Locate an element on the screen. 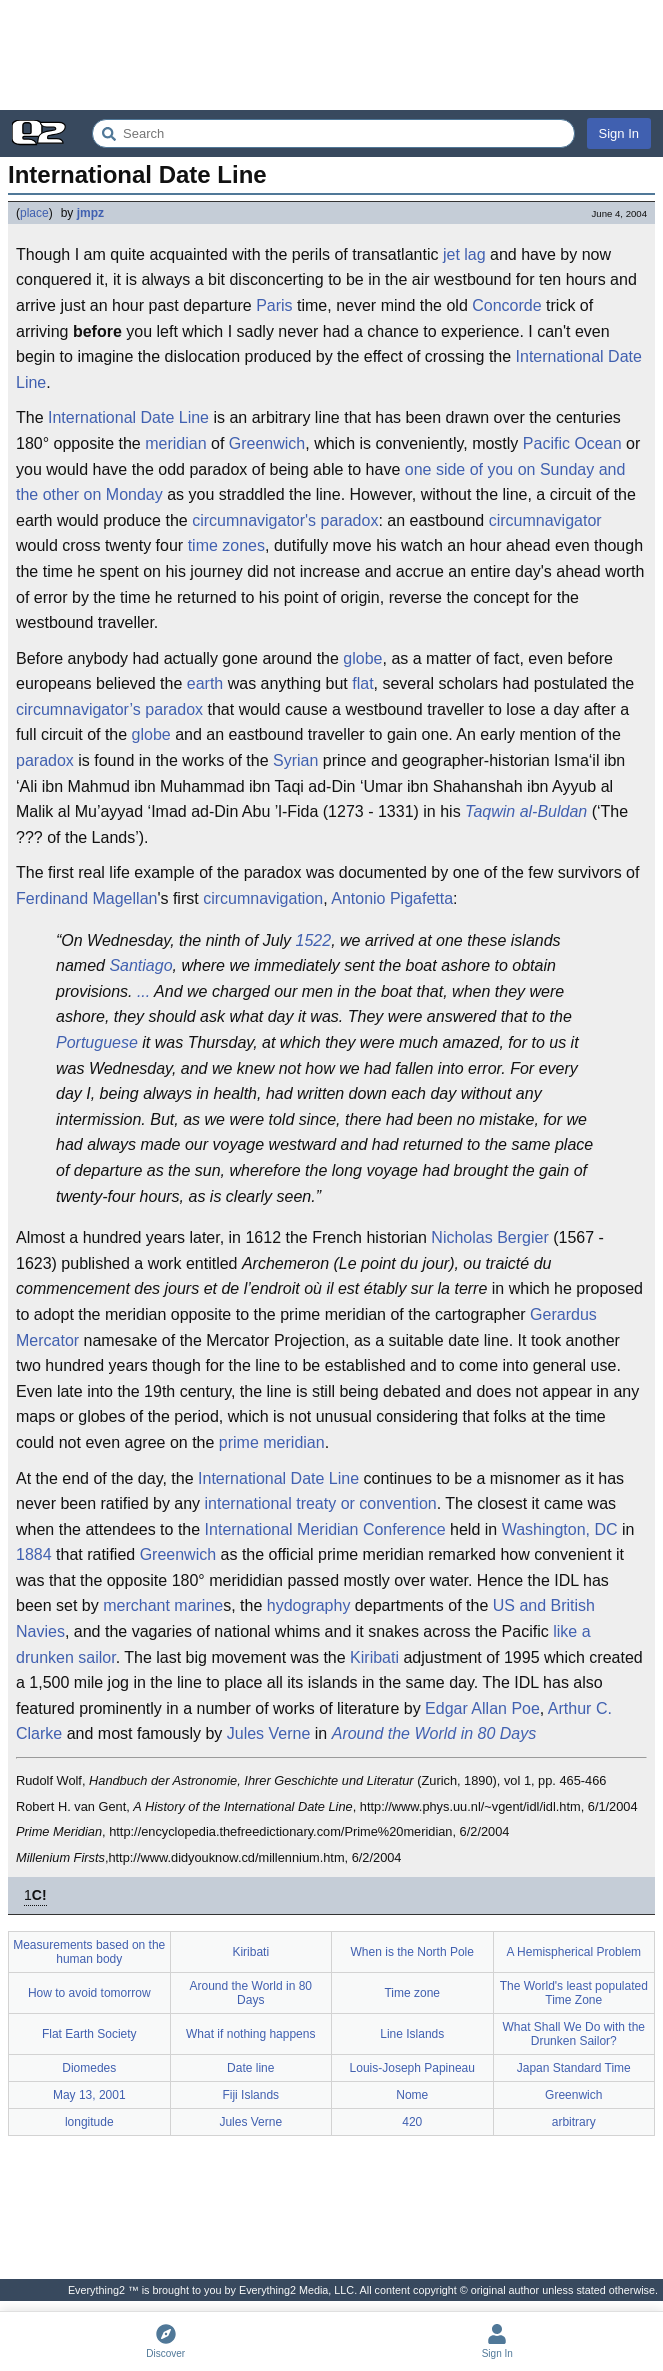 This screenshot has width=663, height=2371. [Advertisement] is located at coordinates (331, 55).